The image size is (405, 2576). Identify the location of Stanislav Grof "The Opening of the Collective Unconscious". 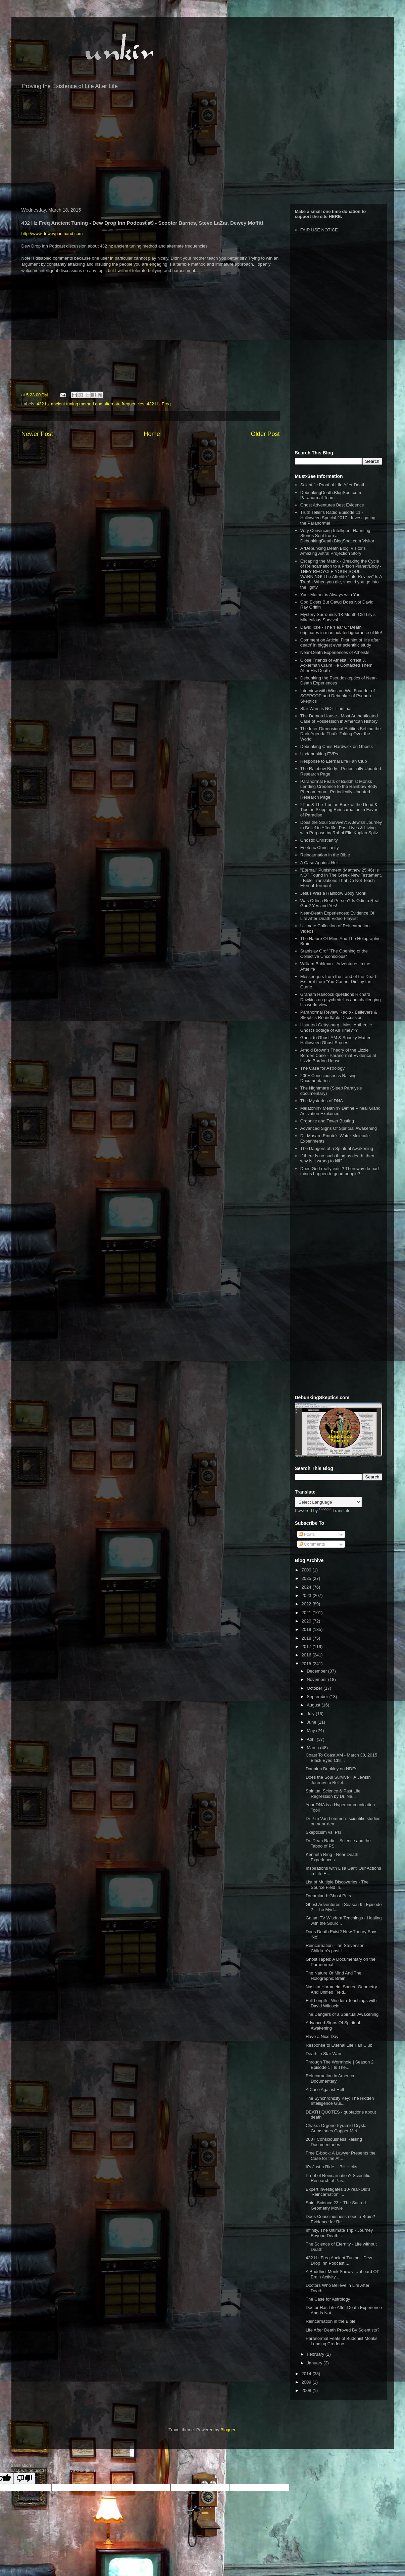
(334, 953).